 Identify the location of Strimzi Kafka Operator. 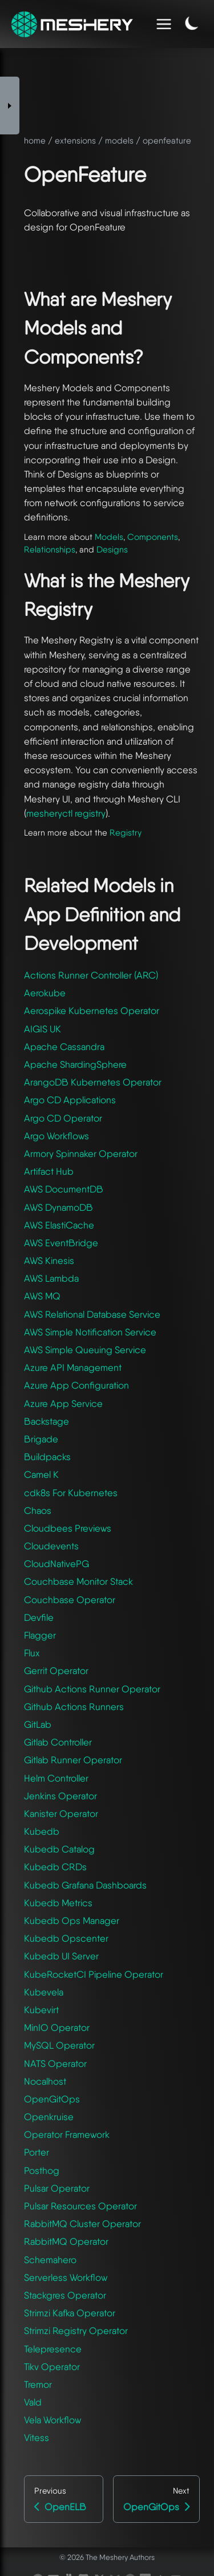
(69, 2313).